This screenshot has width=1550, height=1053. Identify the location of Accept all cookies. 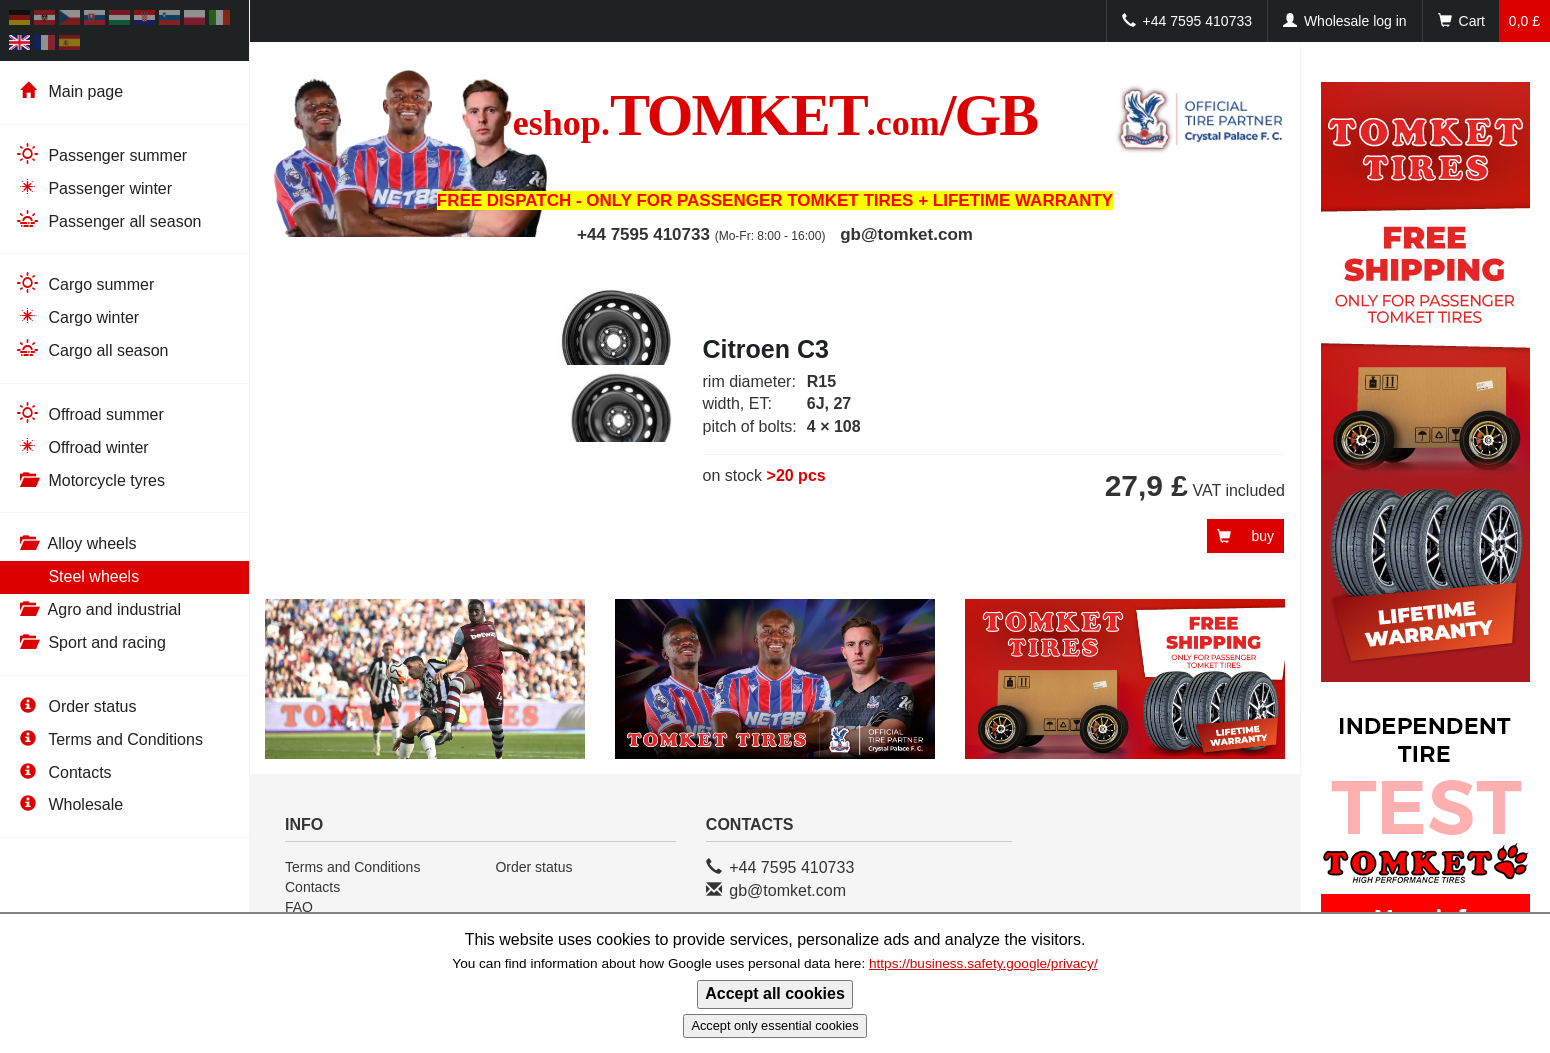
(775, 993).